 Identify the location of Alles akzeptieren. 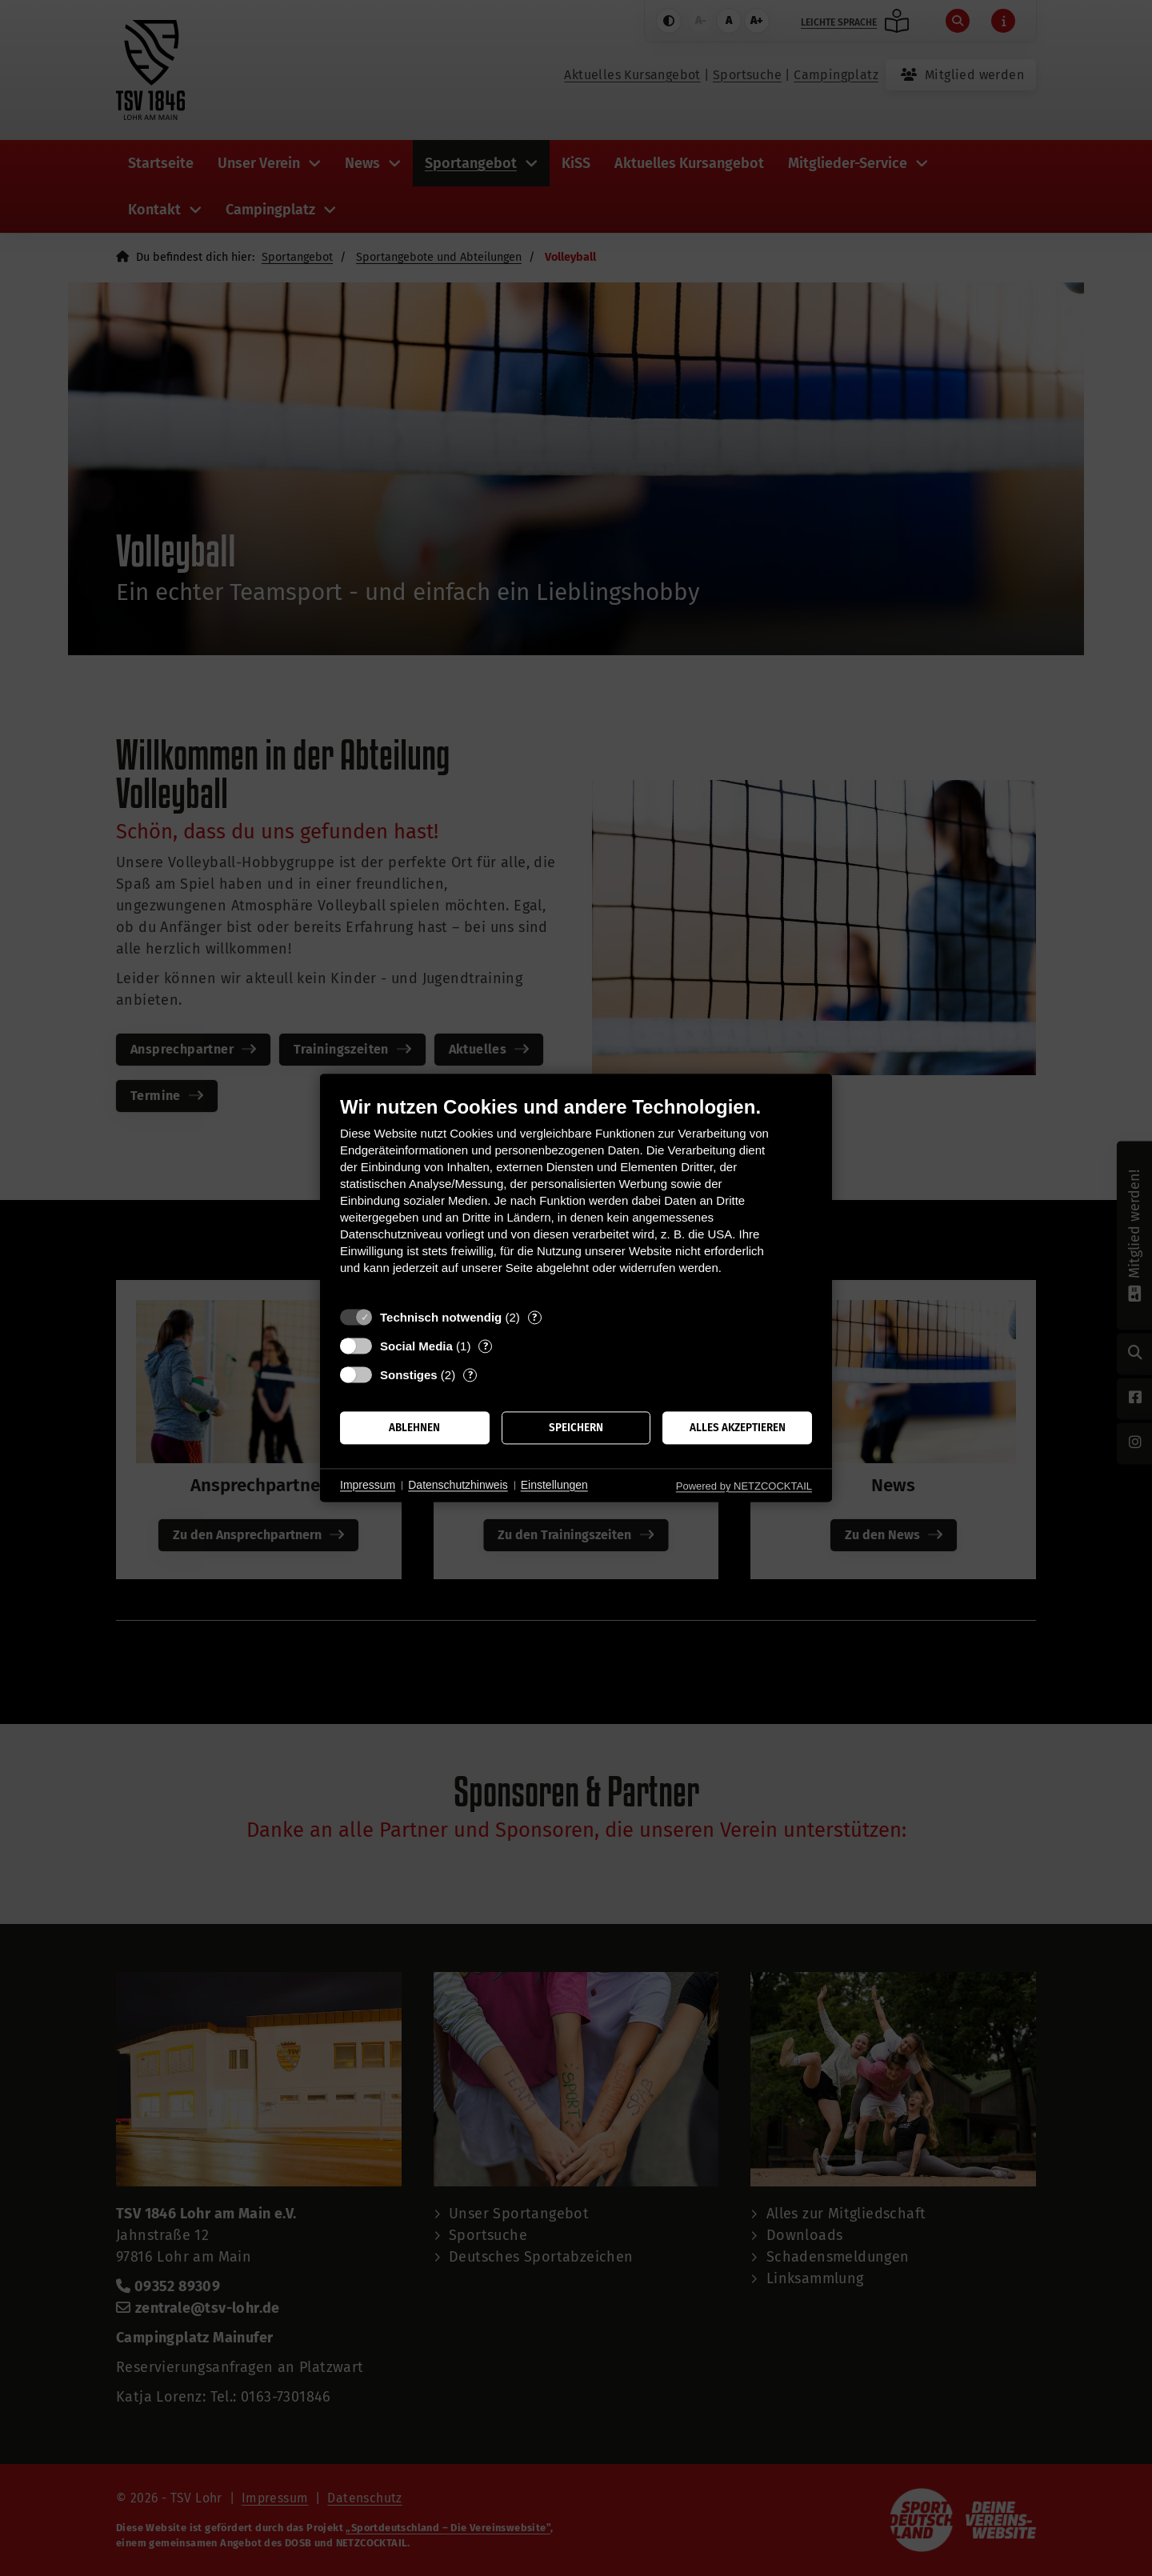
(738, 1427).